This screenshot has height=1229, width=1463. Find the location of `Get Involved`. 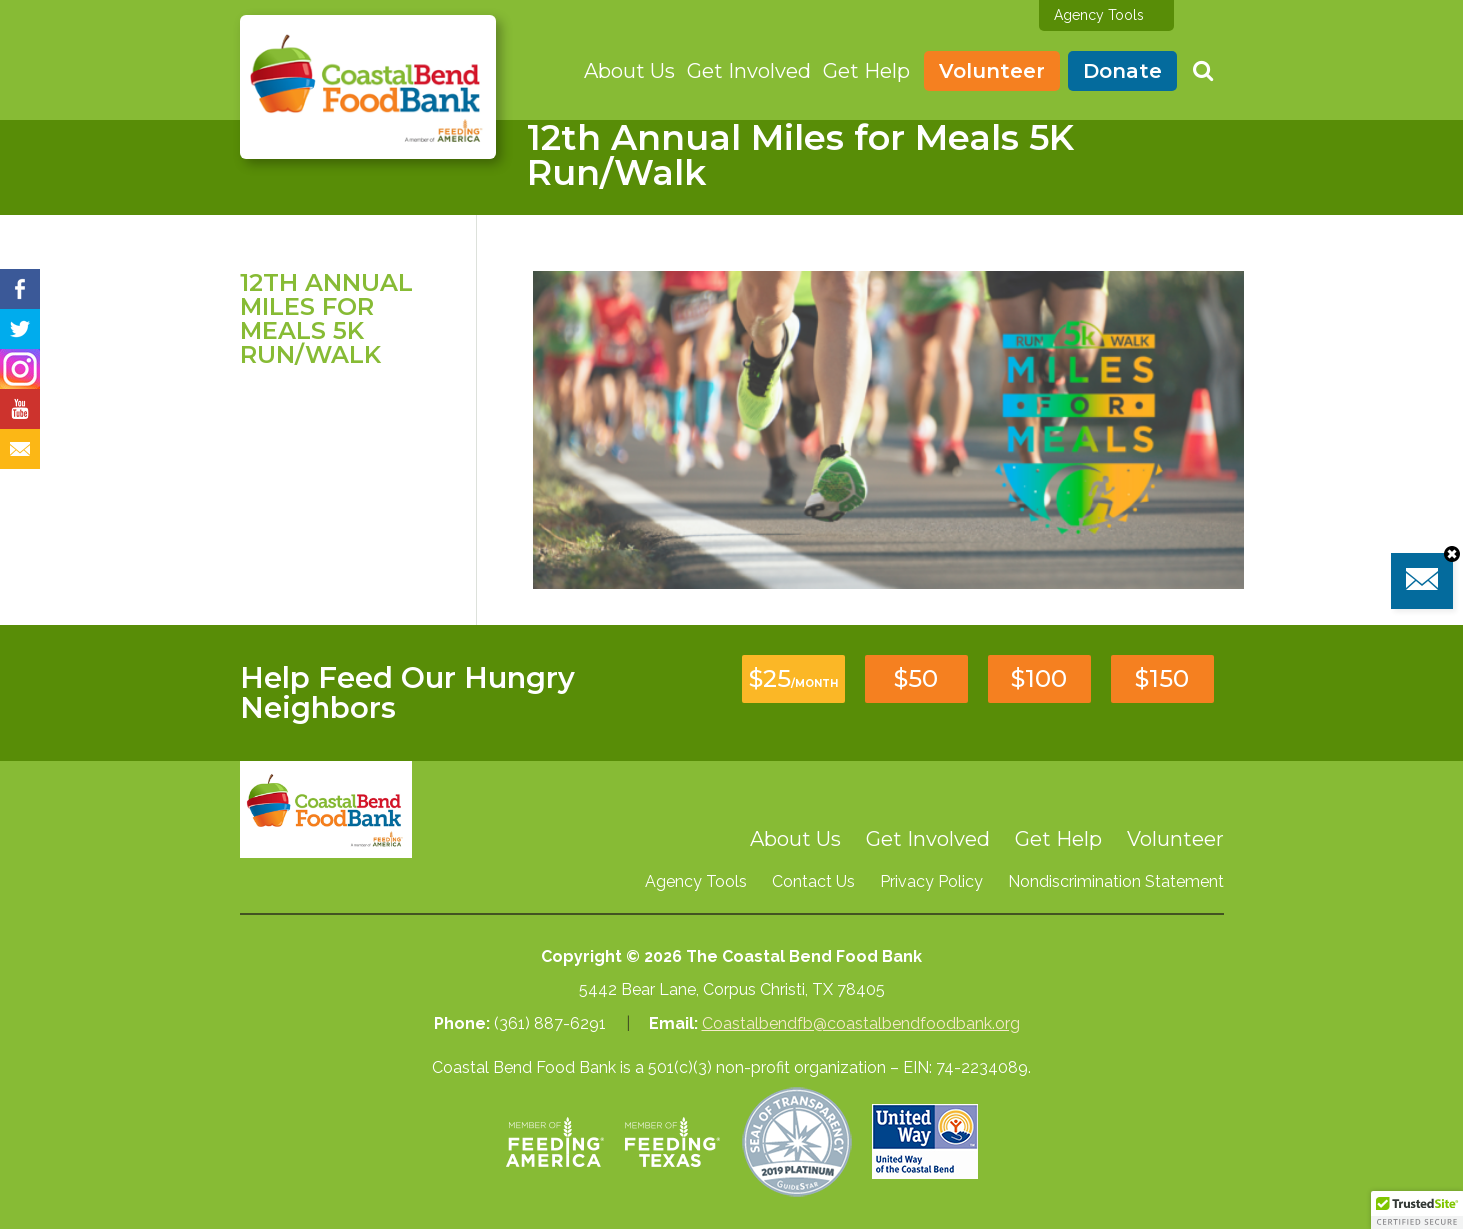

Get Involved is located at coordinates (749, 71).